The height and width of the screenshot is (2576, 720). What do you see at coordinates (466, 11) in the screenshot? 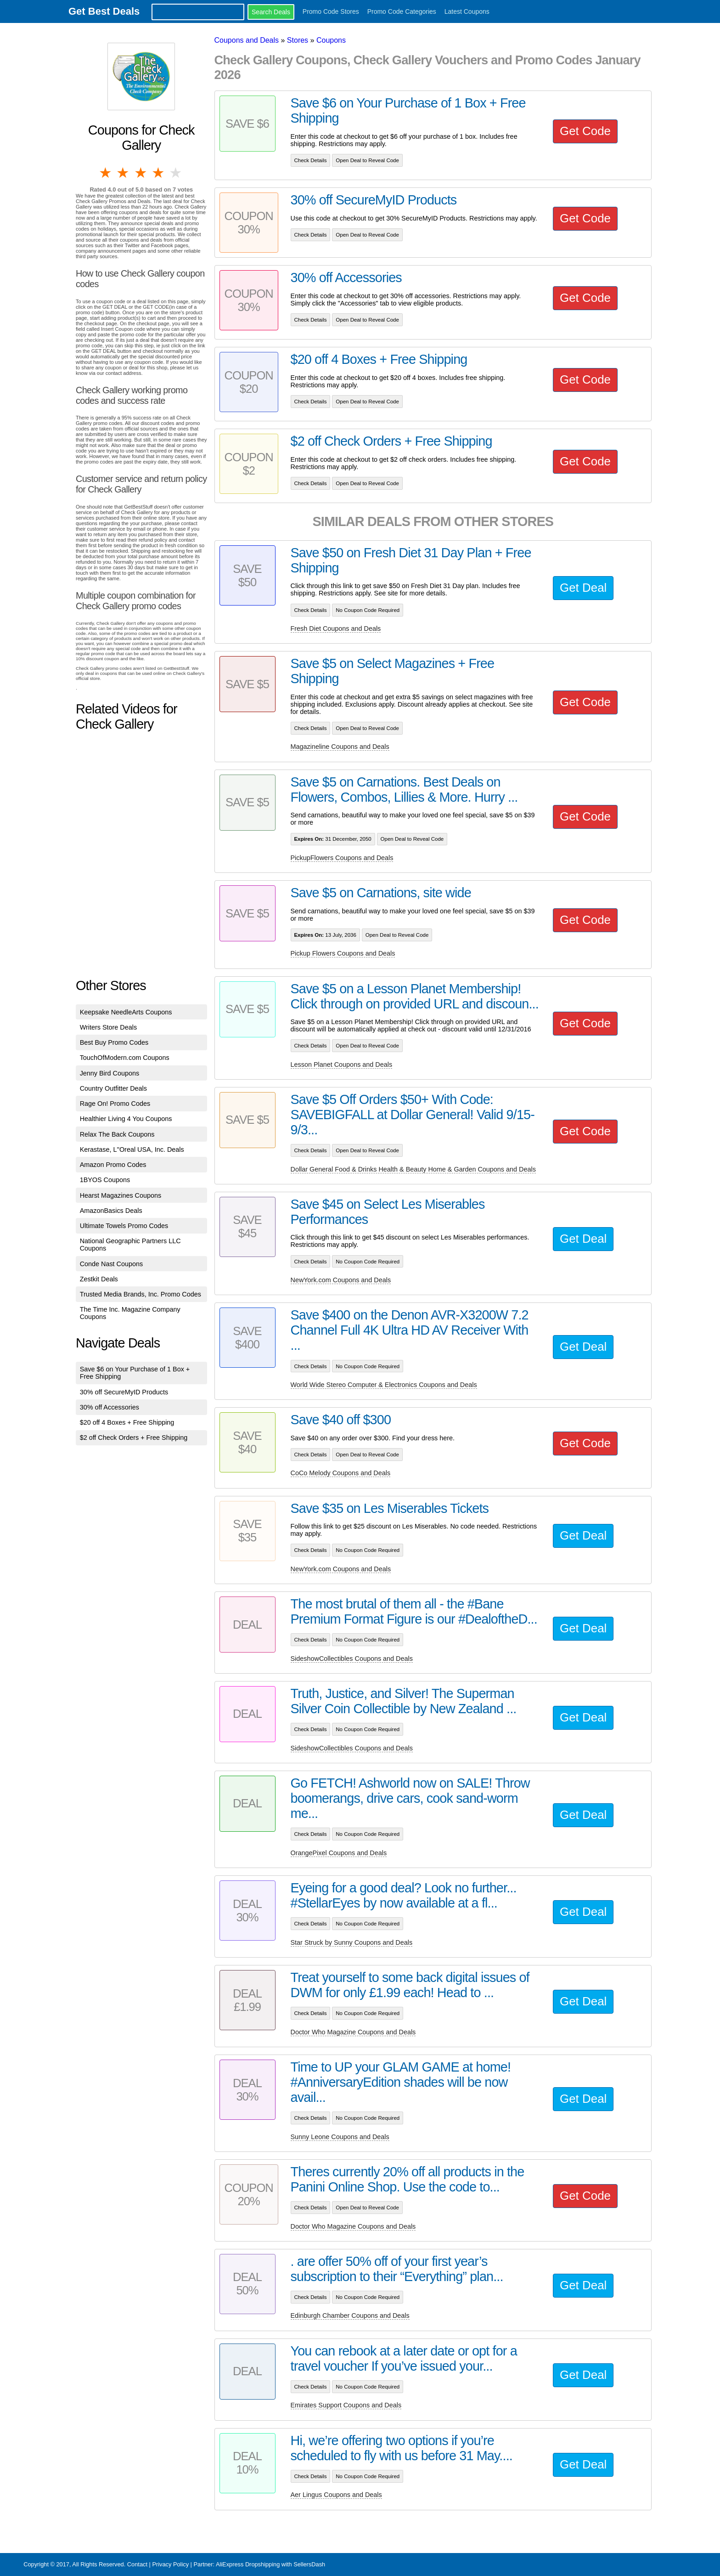
I see `Latest Coupons` at bounding box center [466, 11].